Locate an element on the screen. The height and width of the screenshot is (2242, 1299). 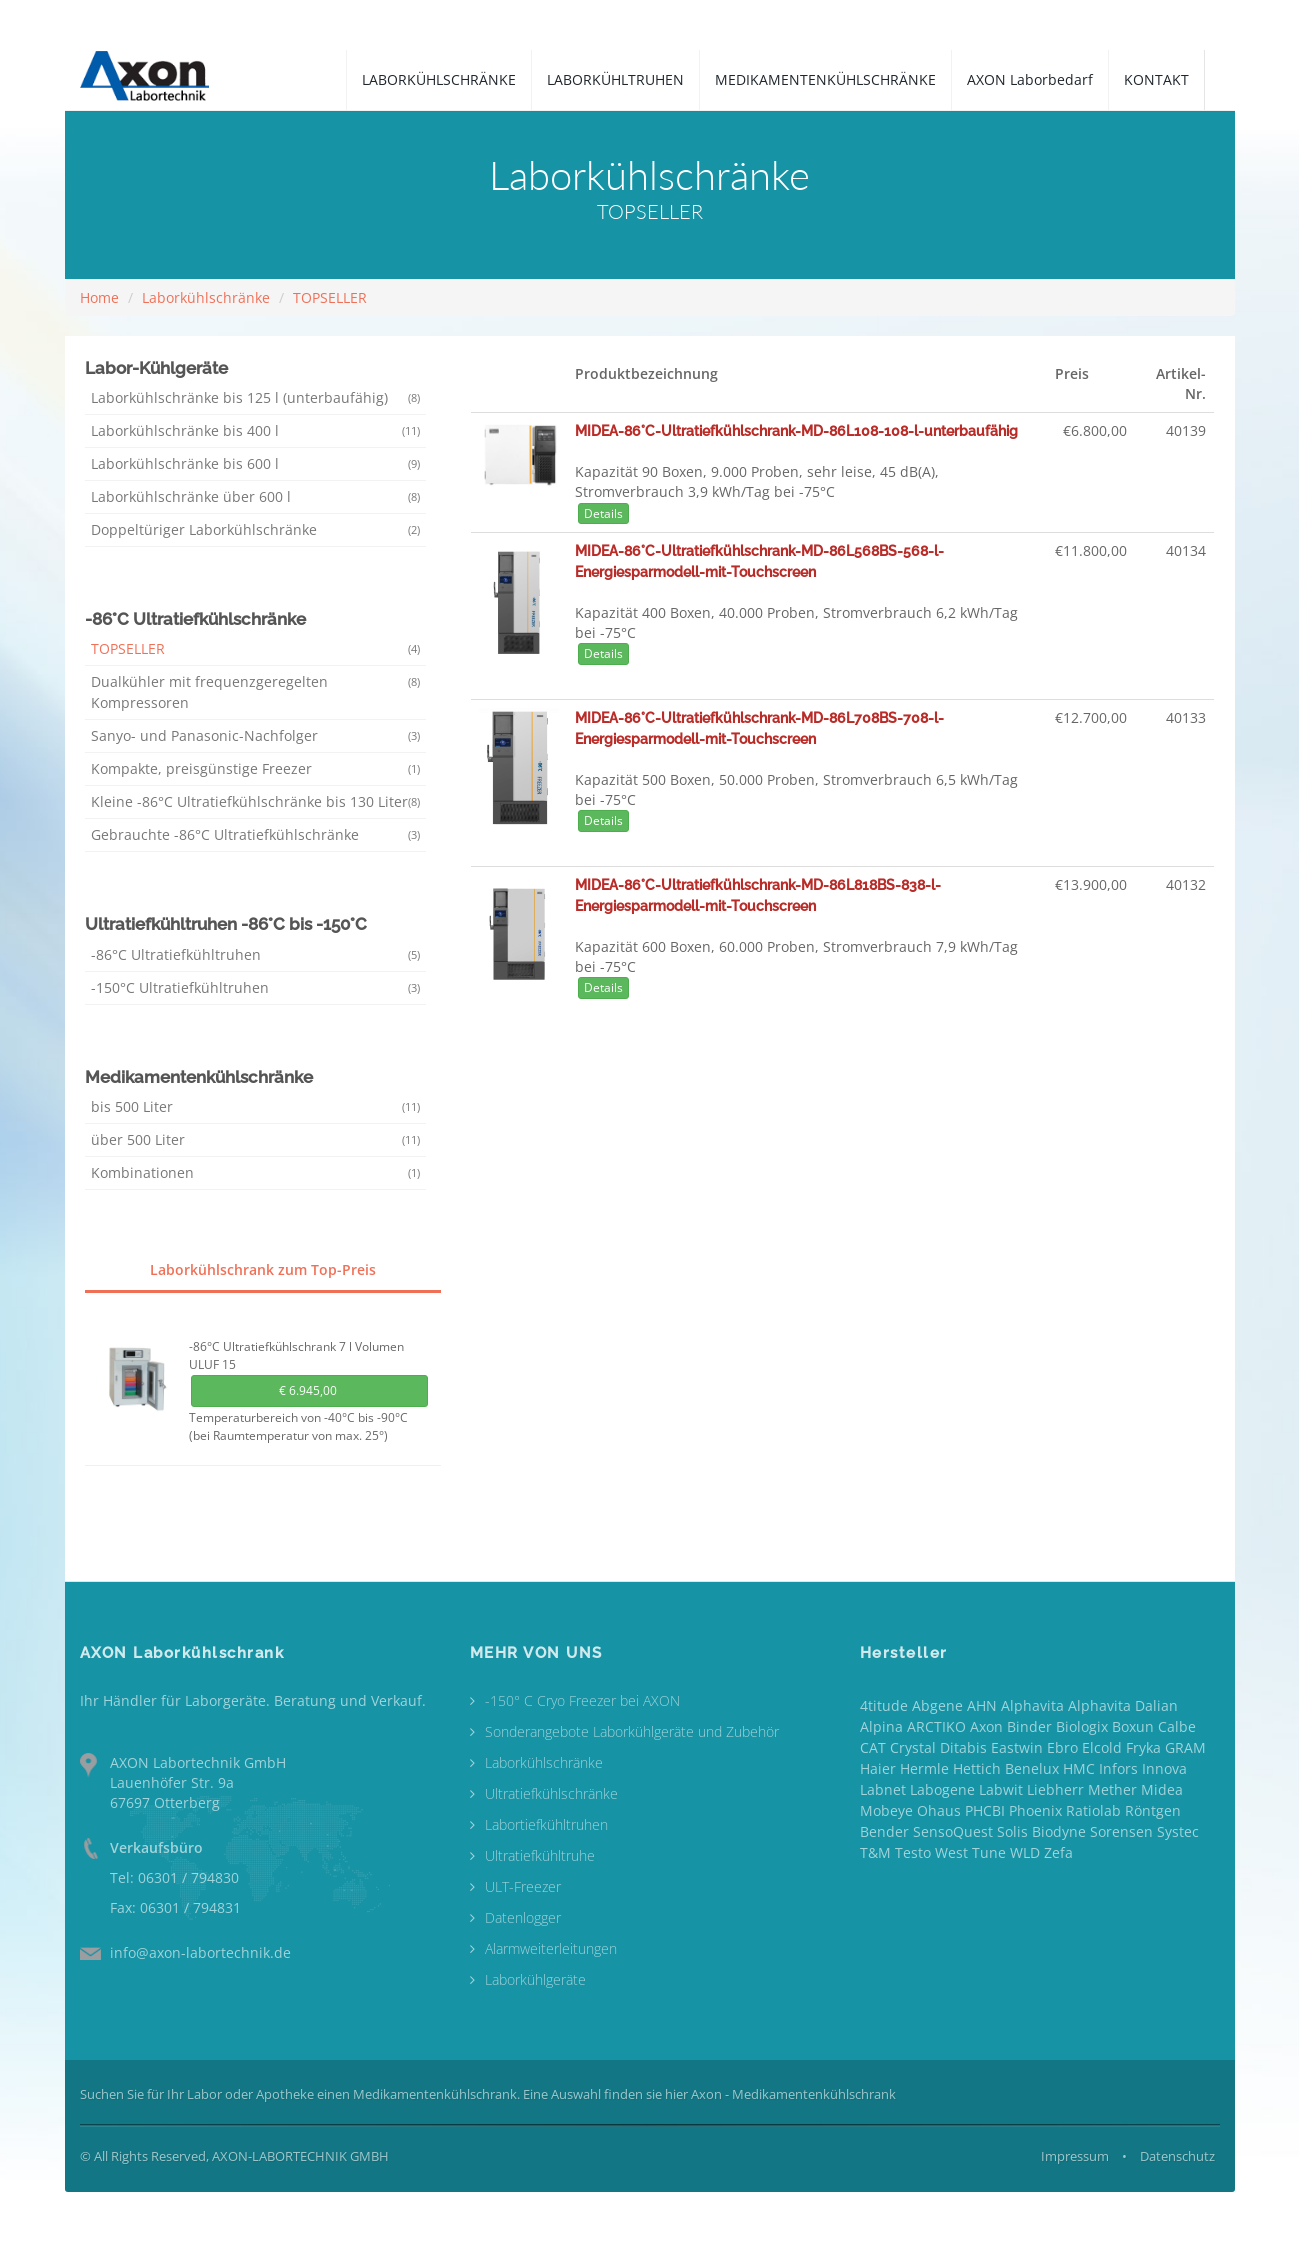
Labortiefkühltruhen is located at coordinates (546, 1824).